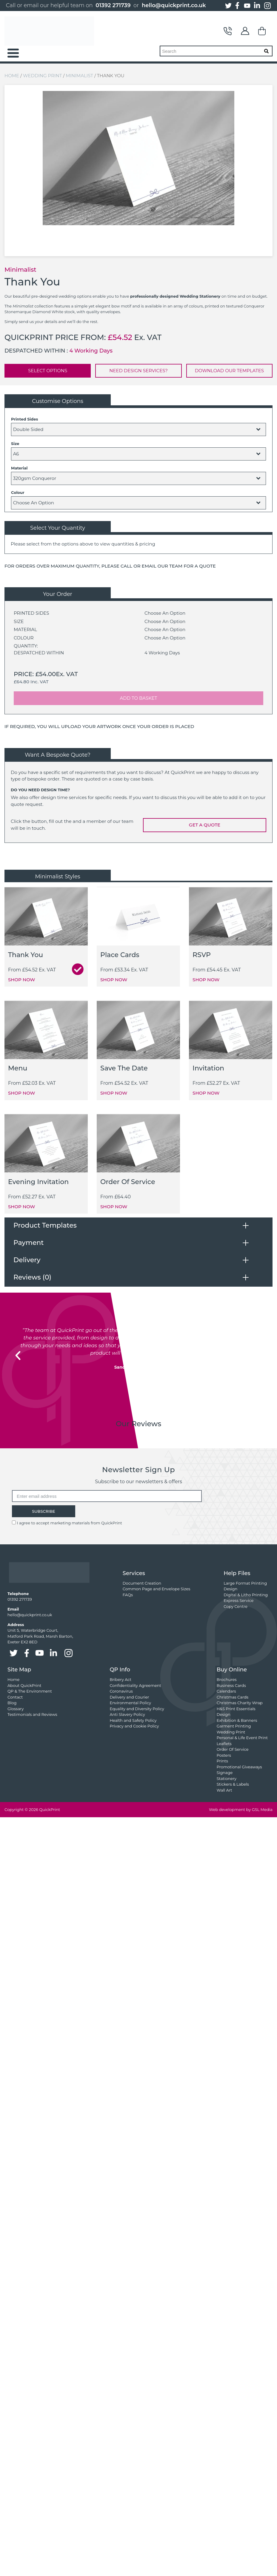  I want to click on Digital & Litho Printing, so click(246, 1594).